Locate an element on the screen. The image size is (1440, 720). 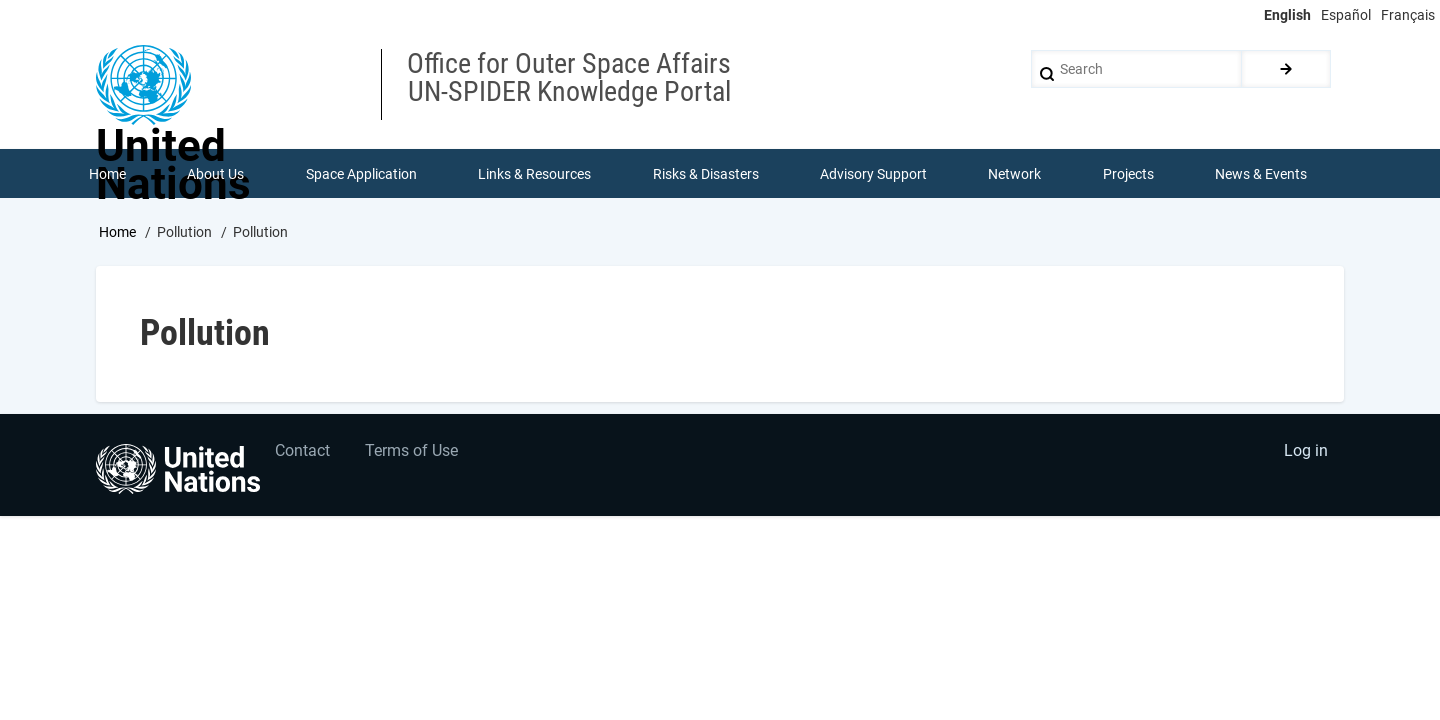
Contact [menuitem] is located at coordinates (303, 452).